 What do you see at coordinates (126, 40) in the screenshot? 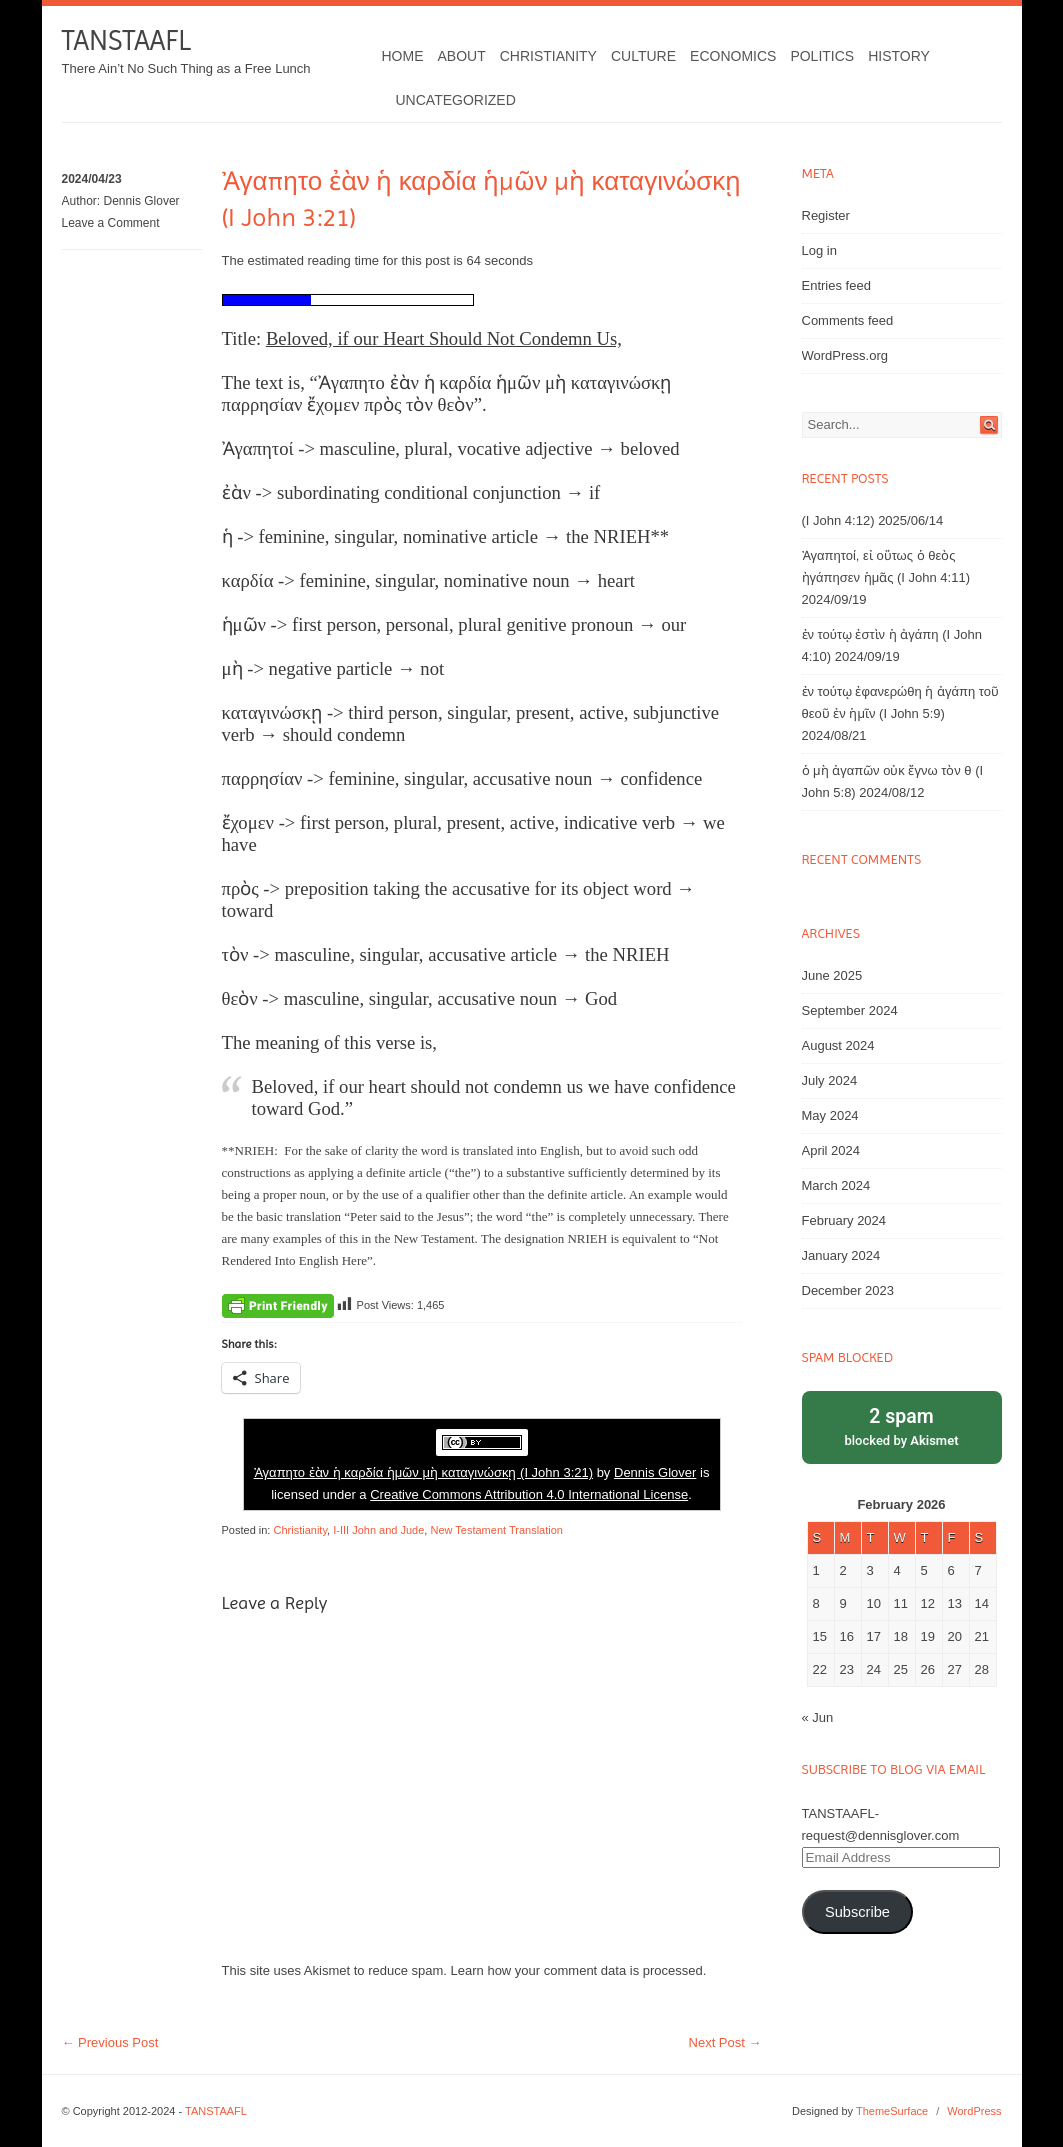
I see `TANSTAAFL` at bounding box center [126, 40].